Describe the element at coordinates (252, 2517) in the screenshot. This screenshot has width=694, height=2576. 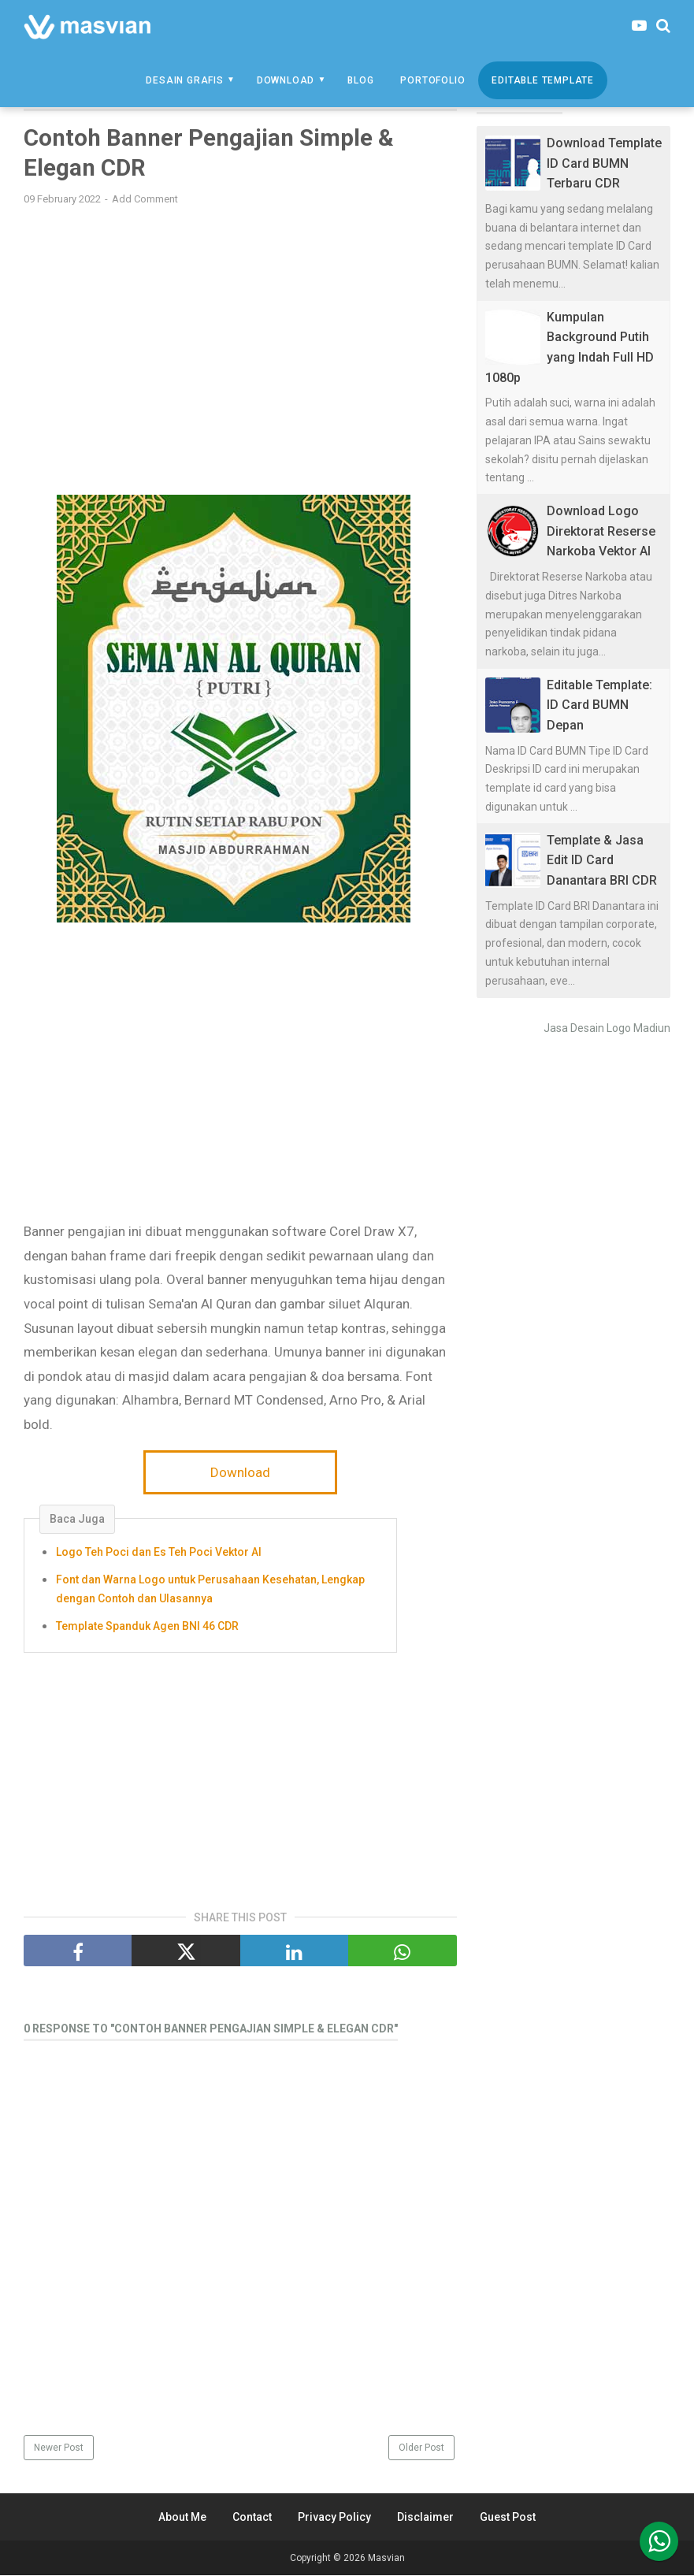
I see `Contact` at that location.